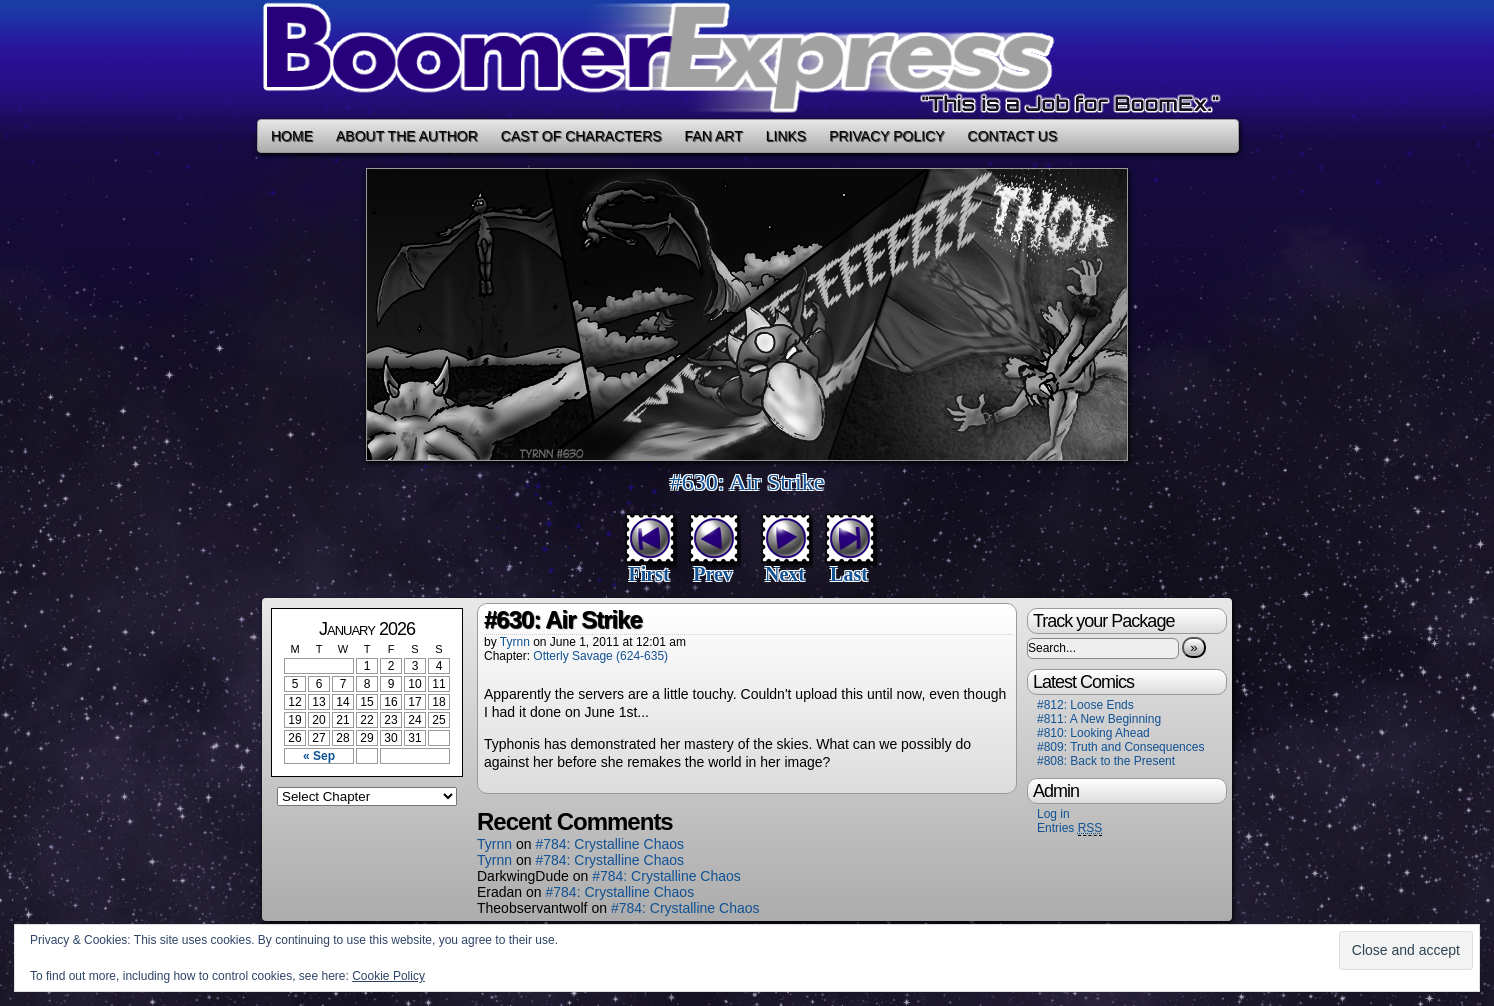 This screenshot has height=1006, width=1494. What do you see at coordinates (714, 136) in the screenshot?
I see `Fan Art` at bounding box center [714, 136].